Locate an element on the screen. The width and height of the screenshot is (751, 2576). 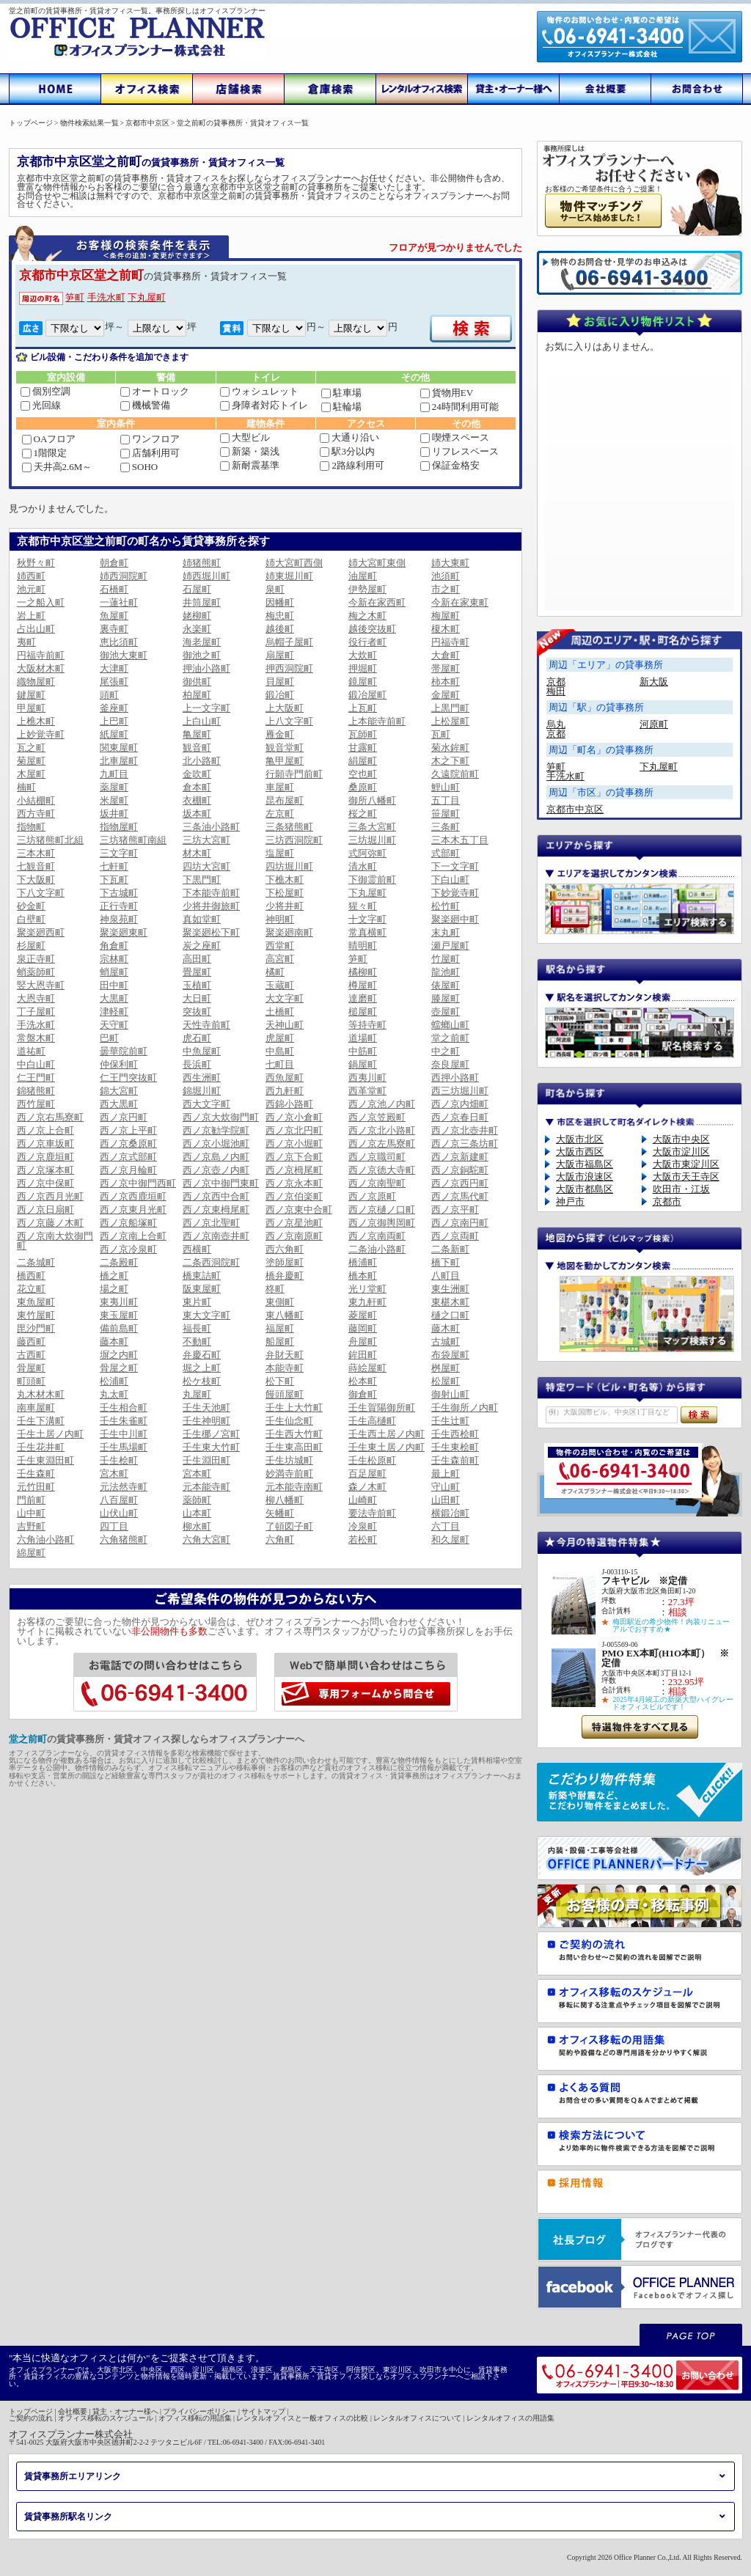
三本木町 is located at coordinates (36, 853).